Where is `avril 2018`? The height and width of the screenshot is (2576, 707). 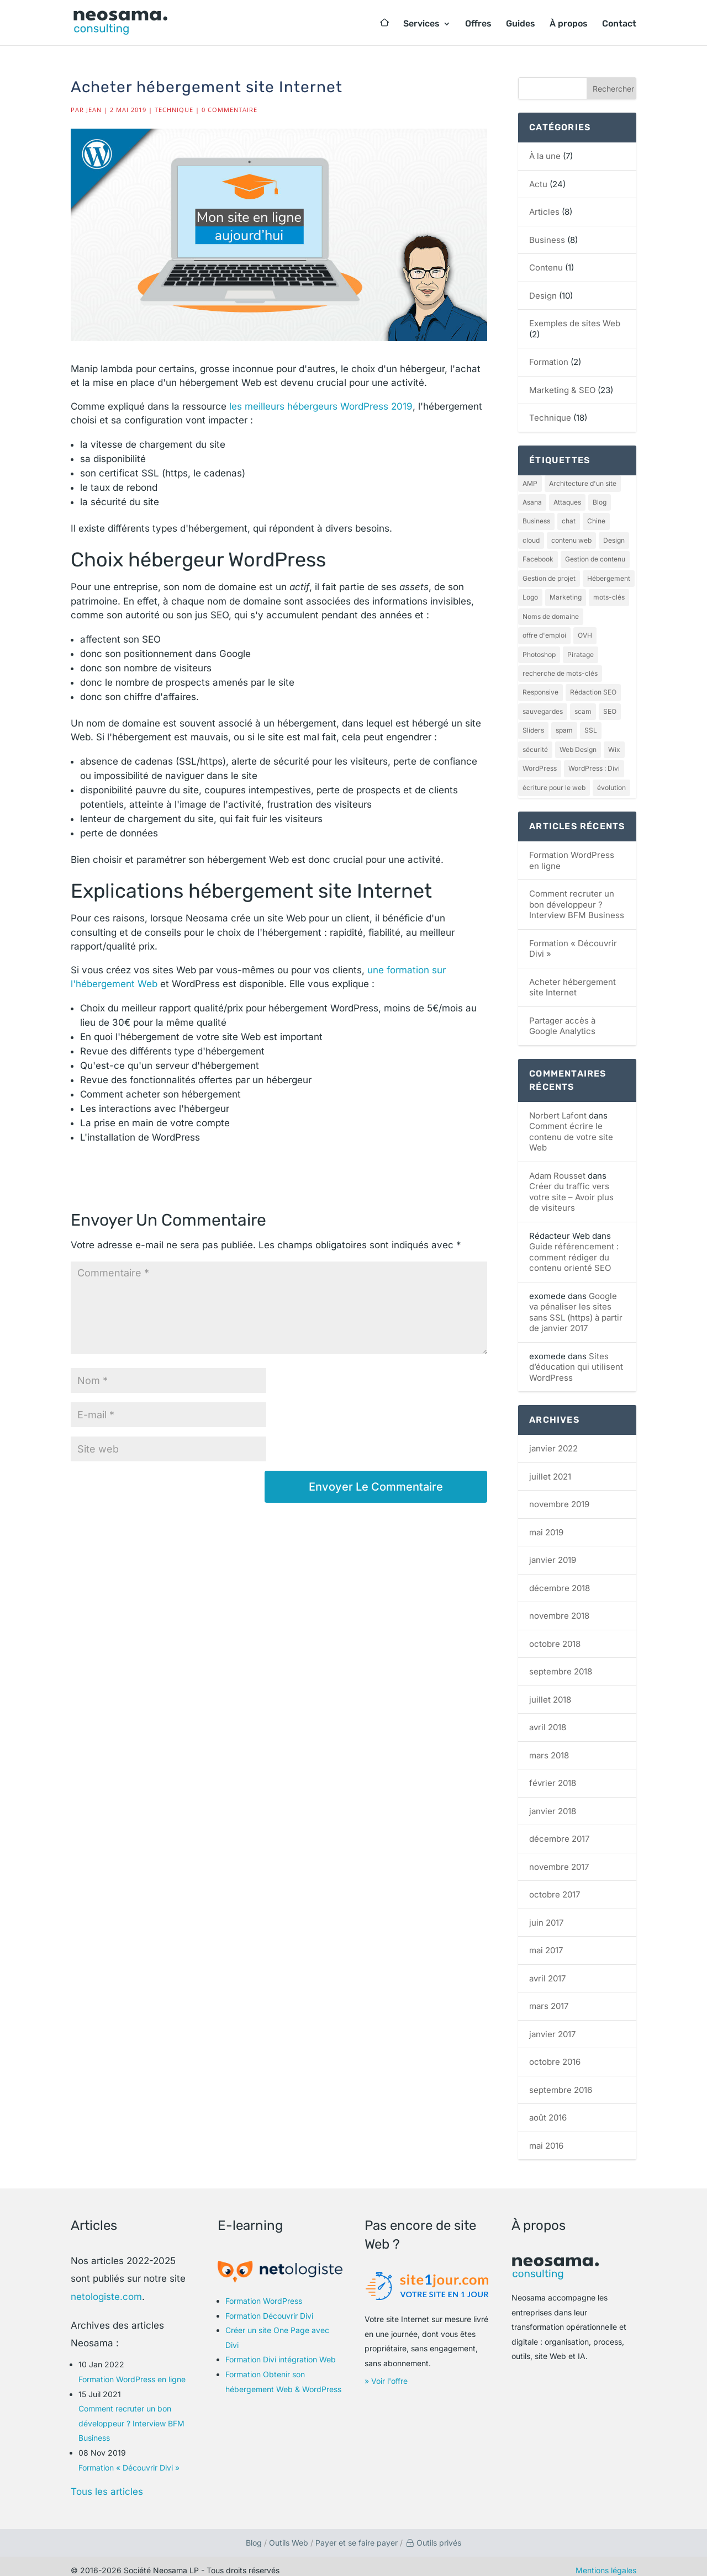
avril 2018 is located at coordinates (547, 1718).